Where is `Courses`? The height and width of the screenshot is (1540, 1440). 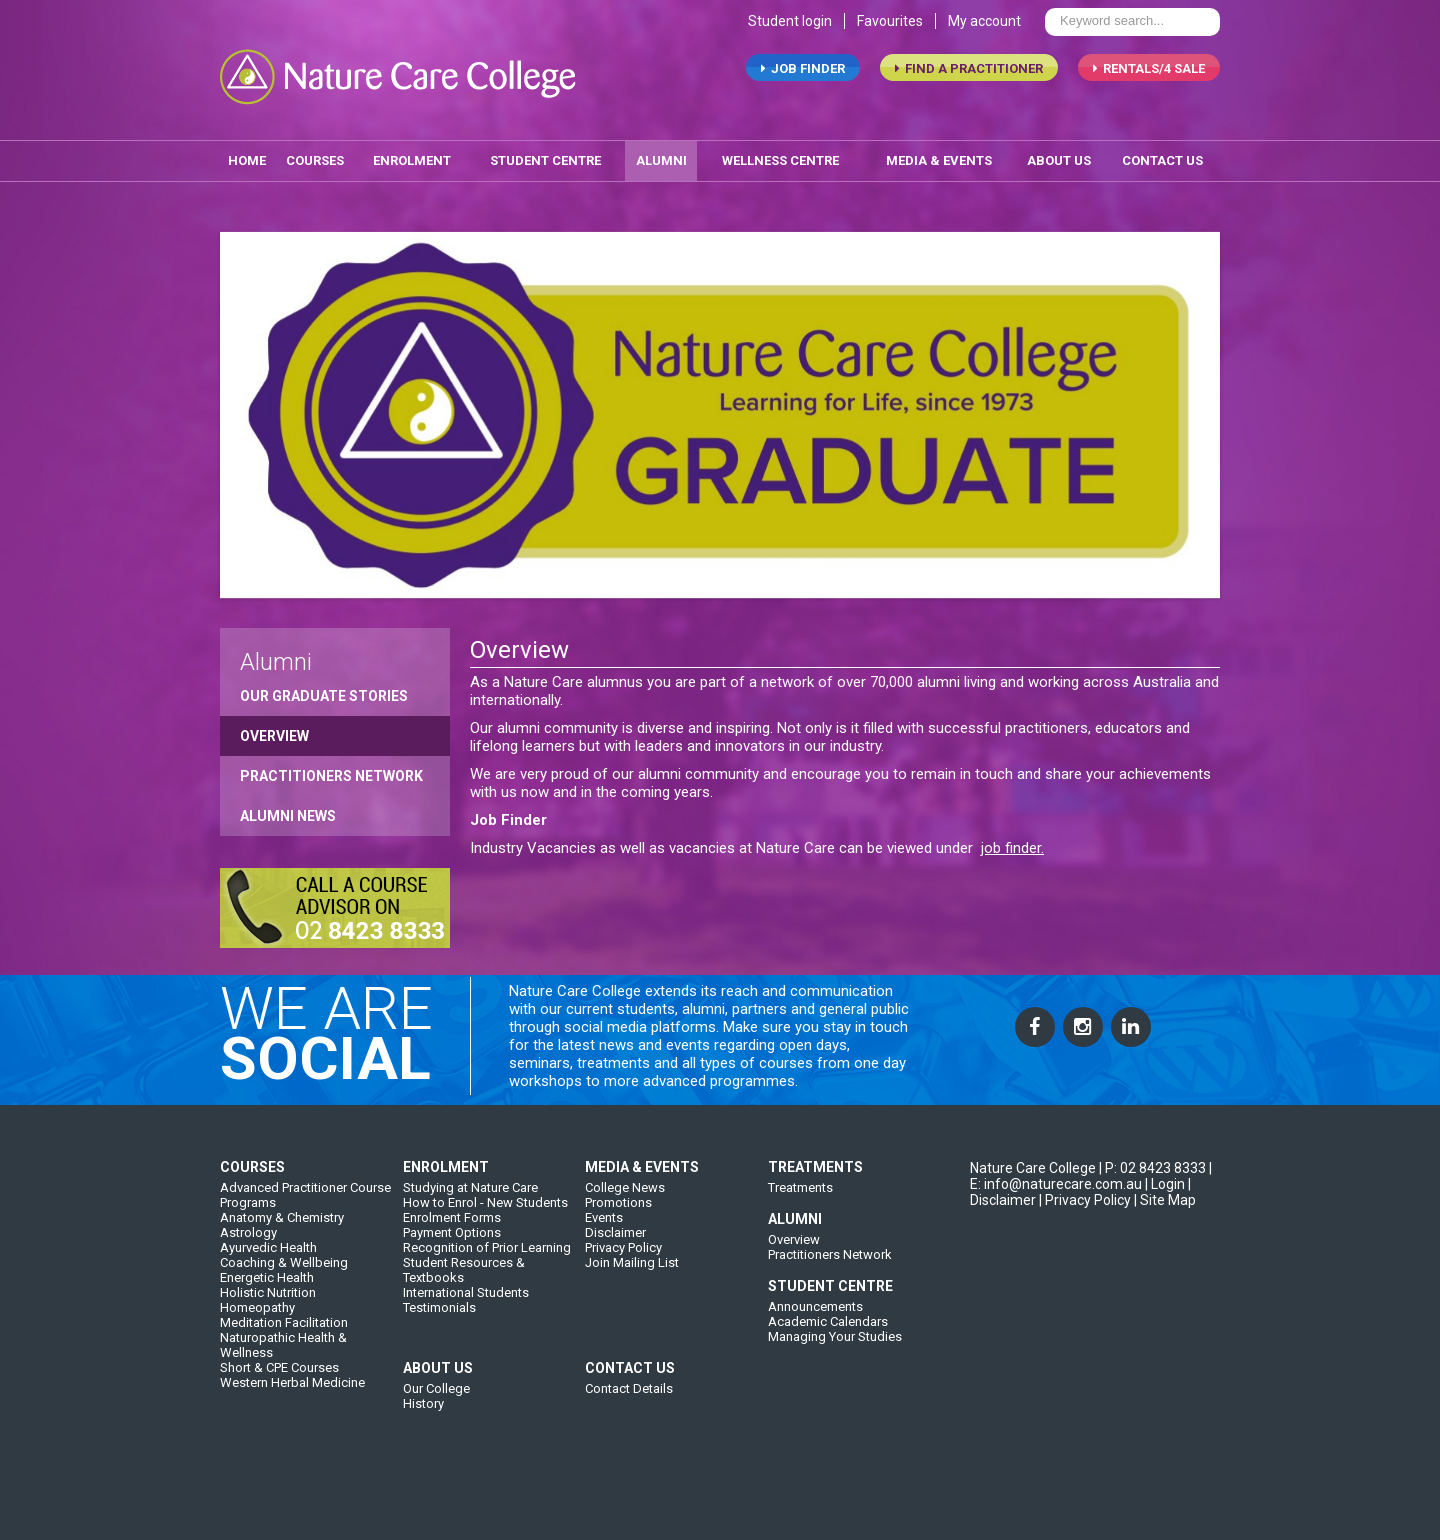 Courses is located at coordinates (315, 158).